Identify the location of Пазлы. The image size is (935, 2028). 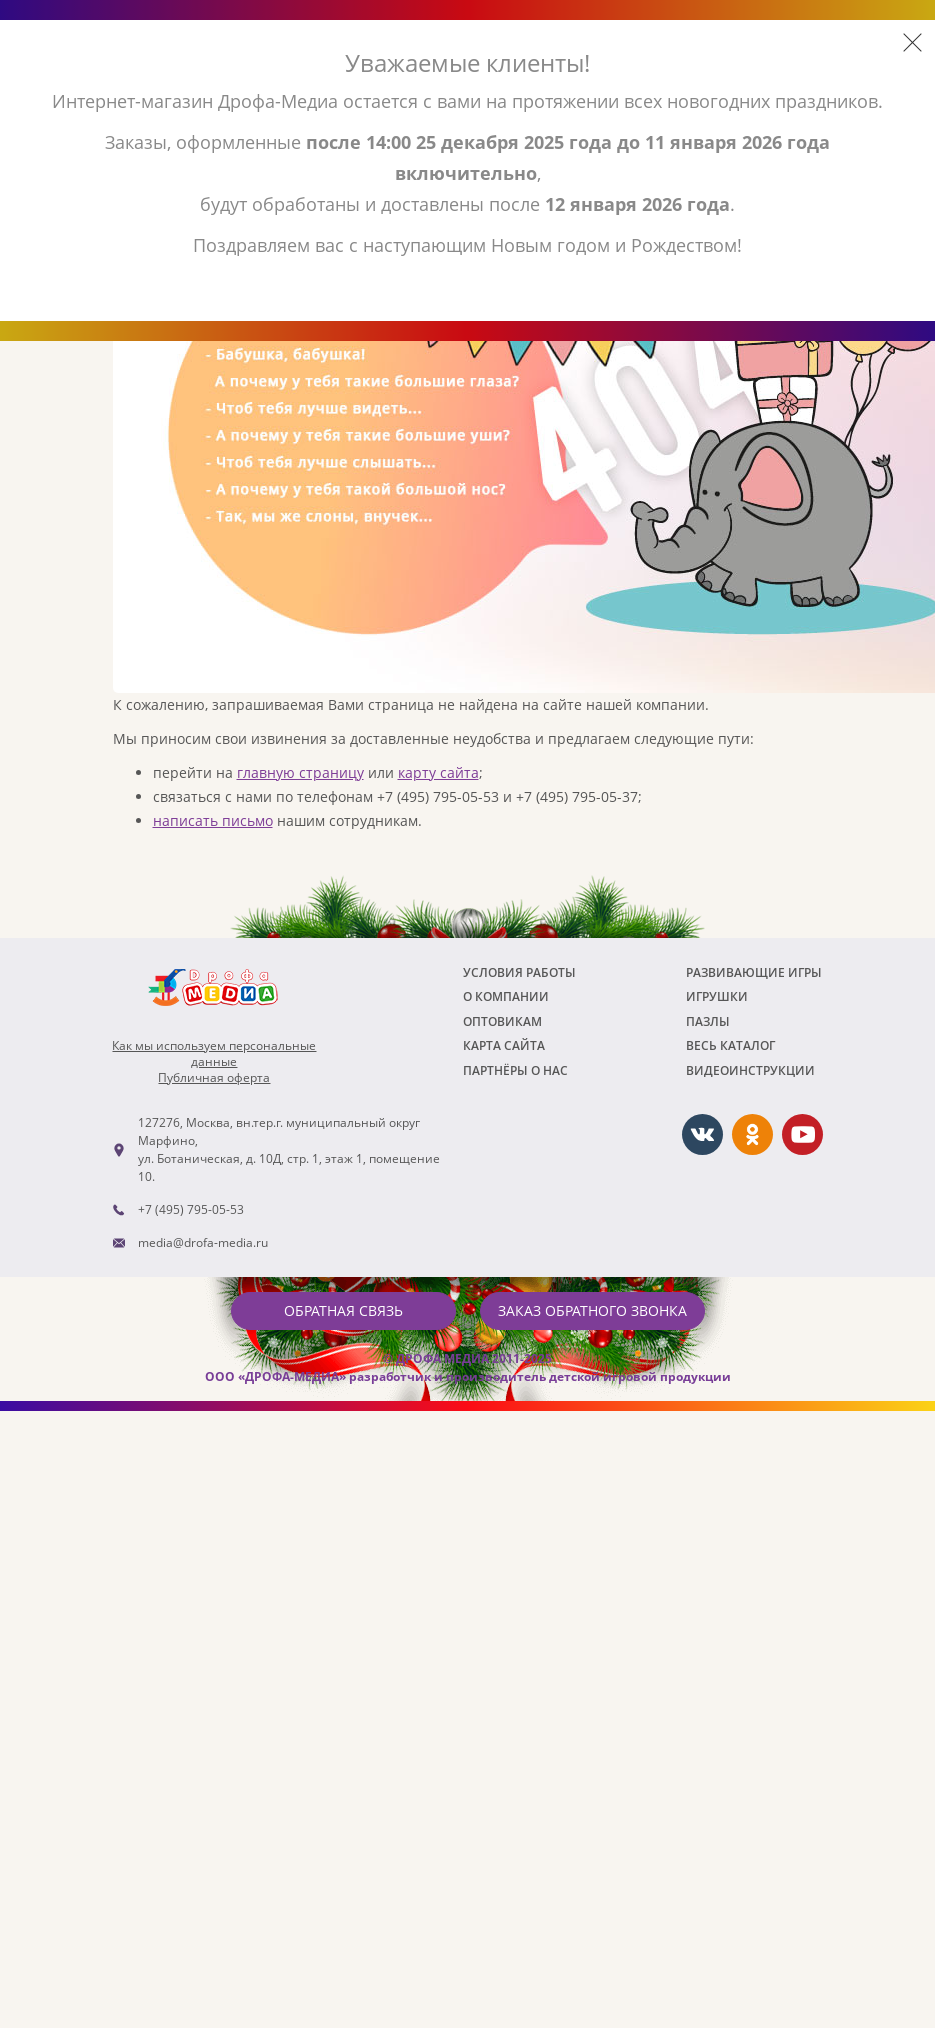
(708, 1021).